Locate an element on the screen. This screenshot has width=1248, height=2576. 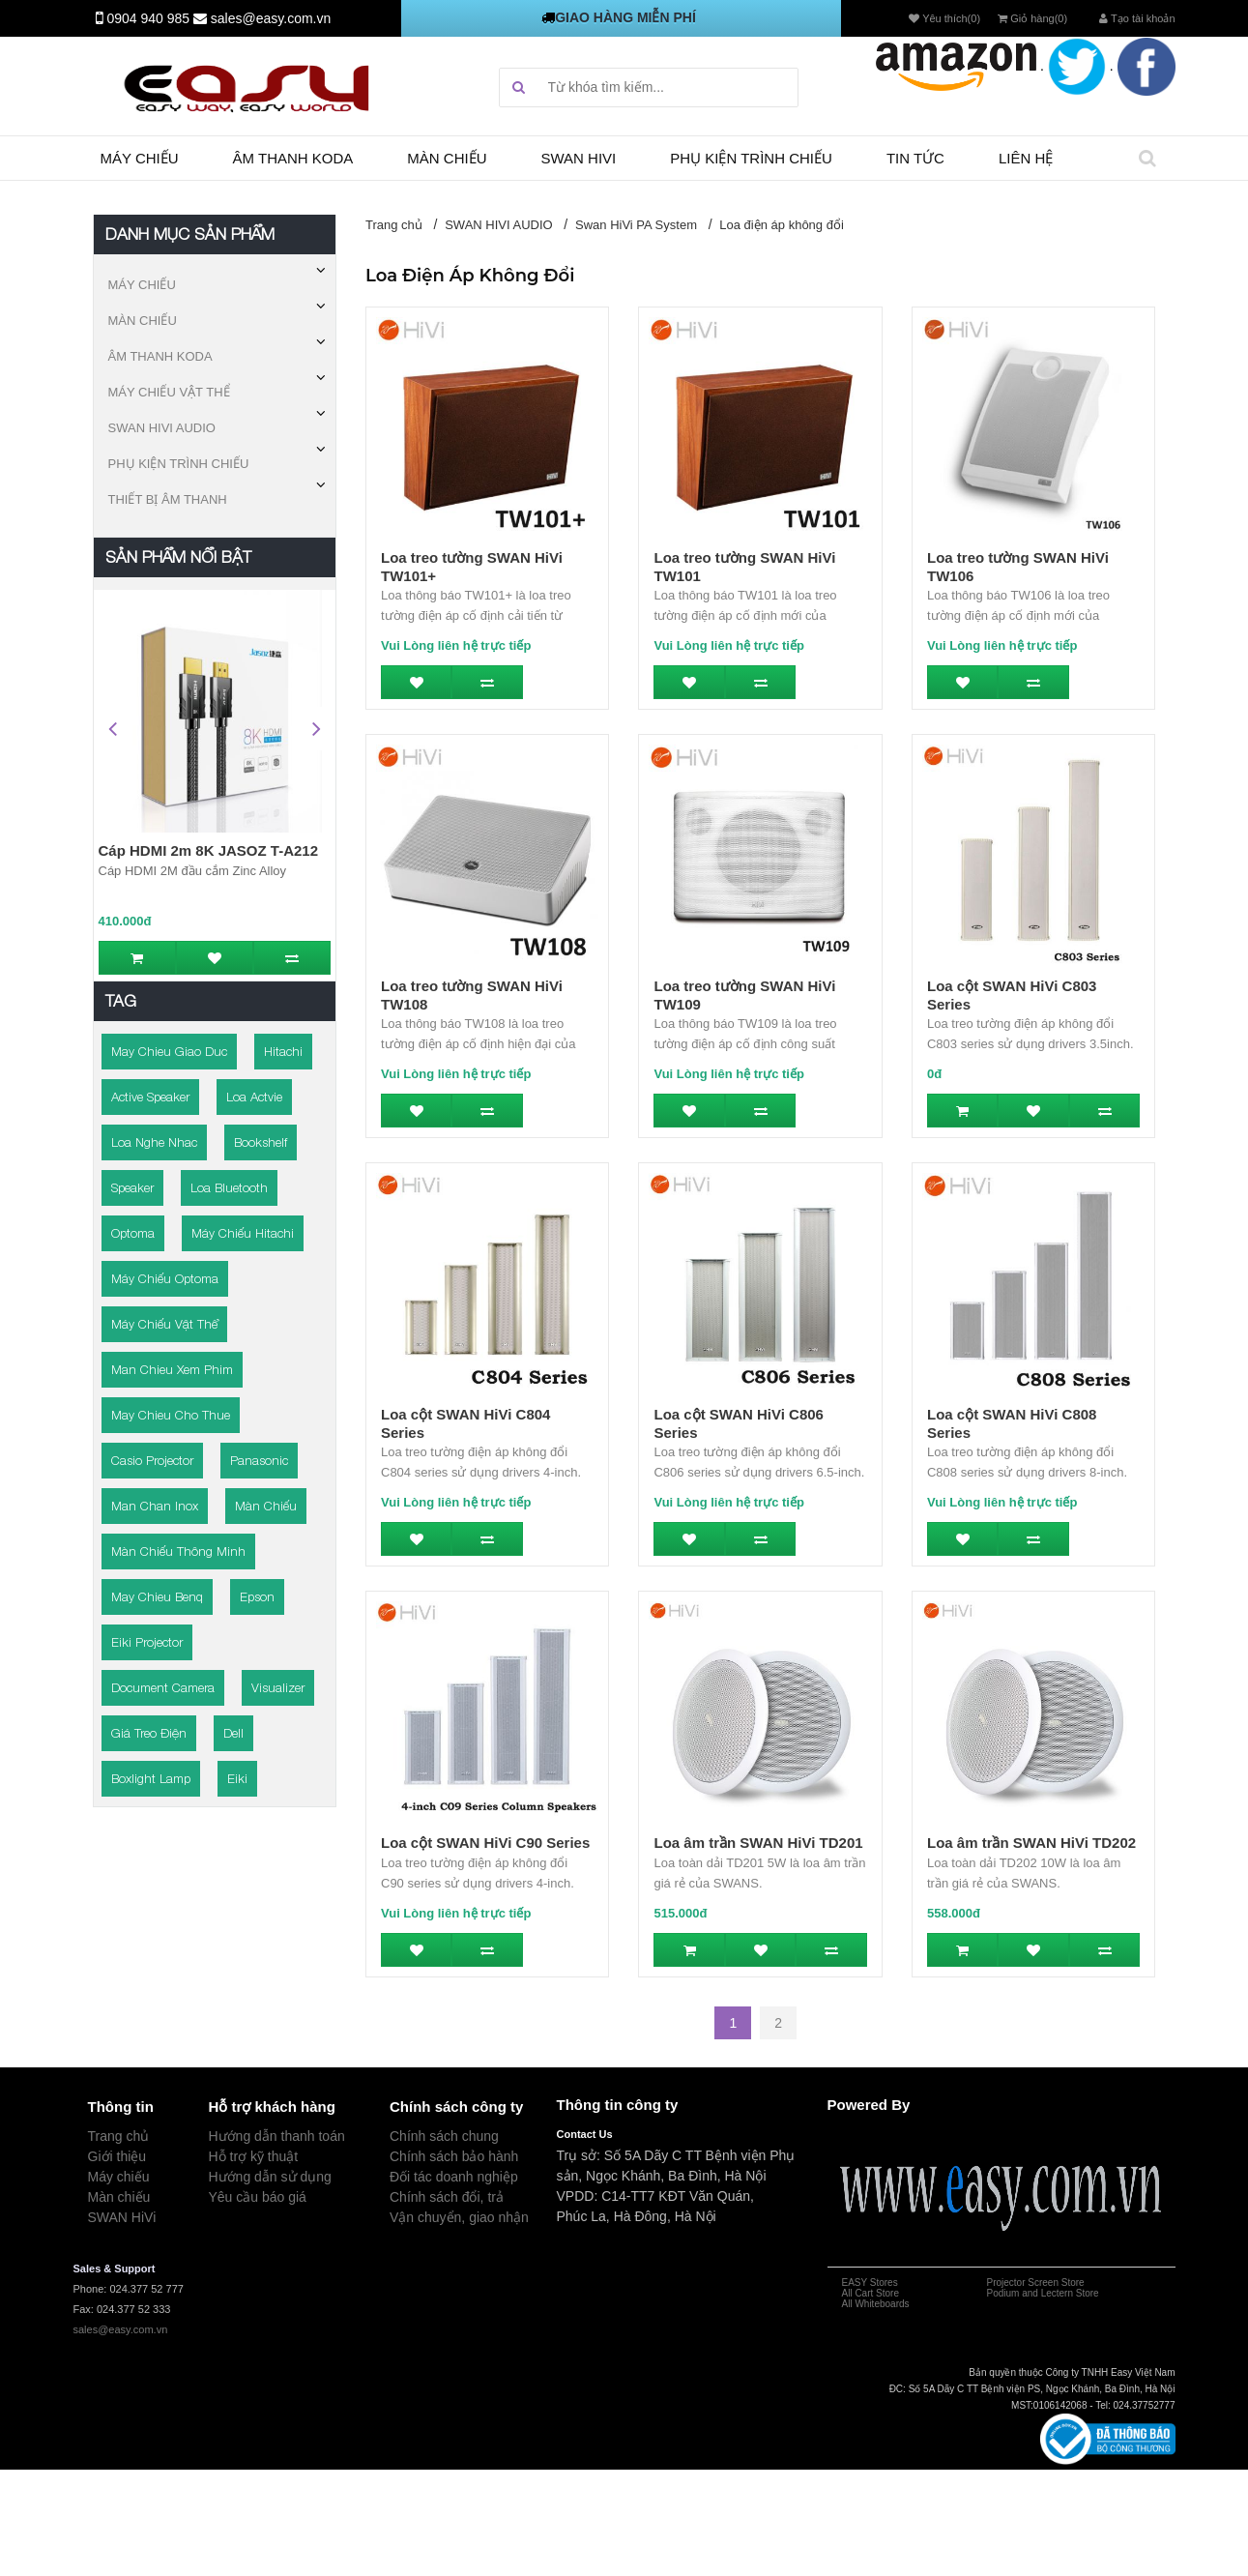
Hướng dẫn thanh toán is located at coordinates (277, 2136).